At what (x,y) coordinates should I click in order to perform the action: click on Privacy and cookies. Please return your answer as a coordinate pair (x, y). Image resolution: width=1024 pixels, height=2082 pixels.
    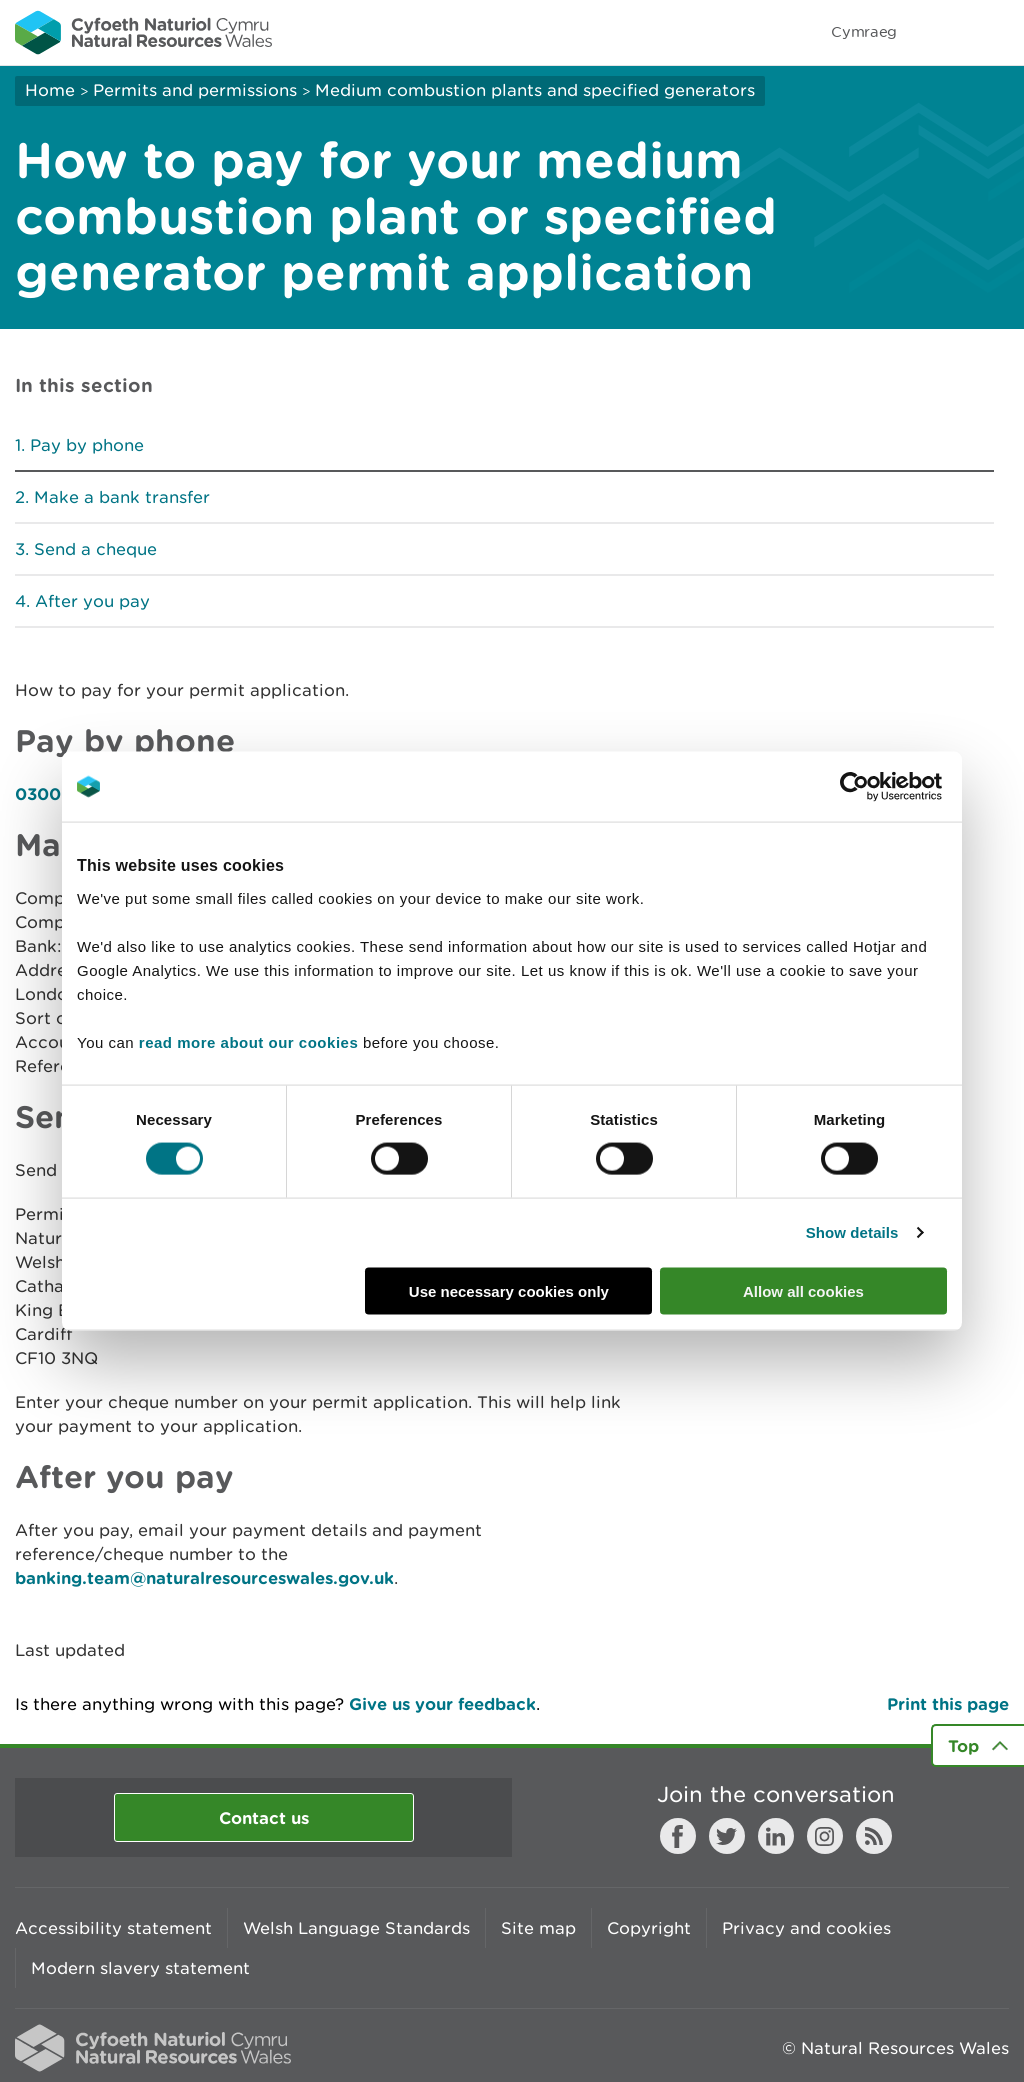
    Looking at the image, I should click on (806, 1928).